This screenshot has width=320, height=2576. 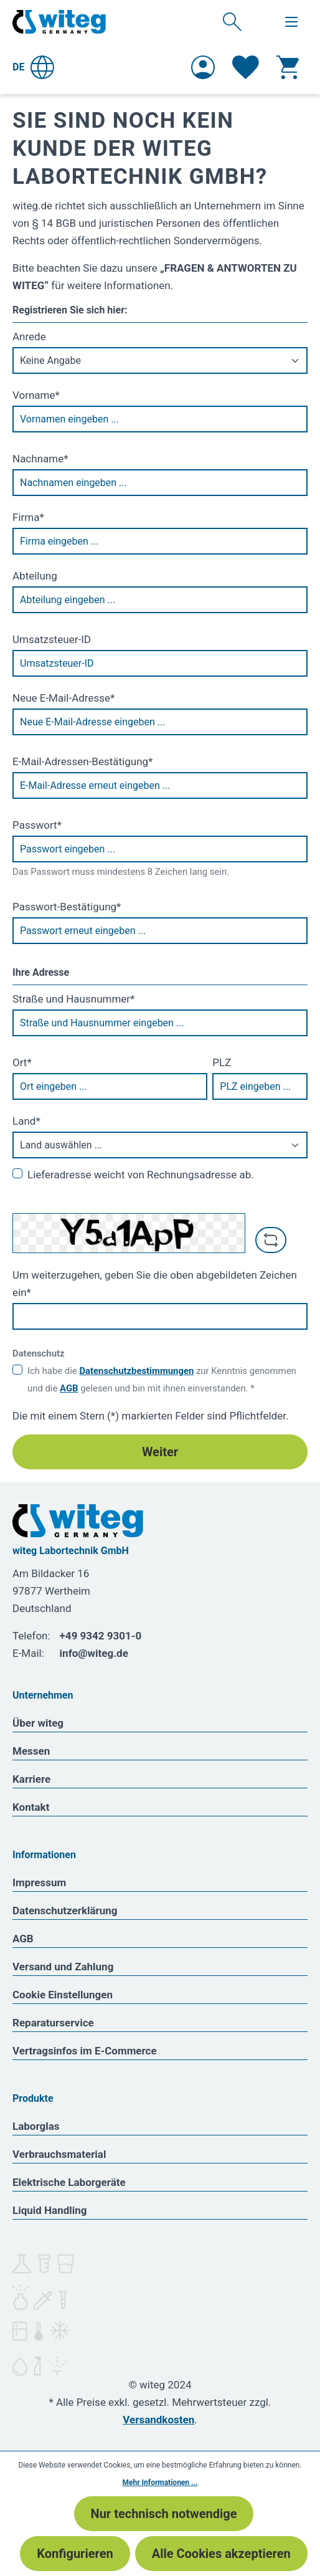 I want to click on Versand und Zahlung, so click(x=62, y=1966).